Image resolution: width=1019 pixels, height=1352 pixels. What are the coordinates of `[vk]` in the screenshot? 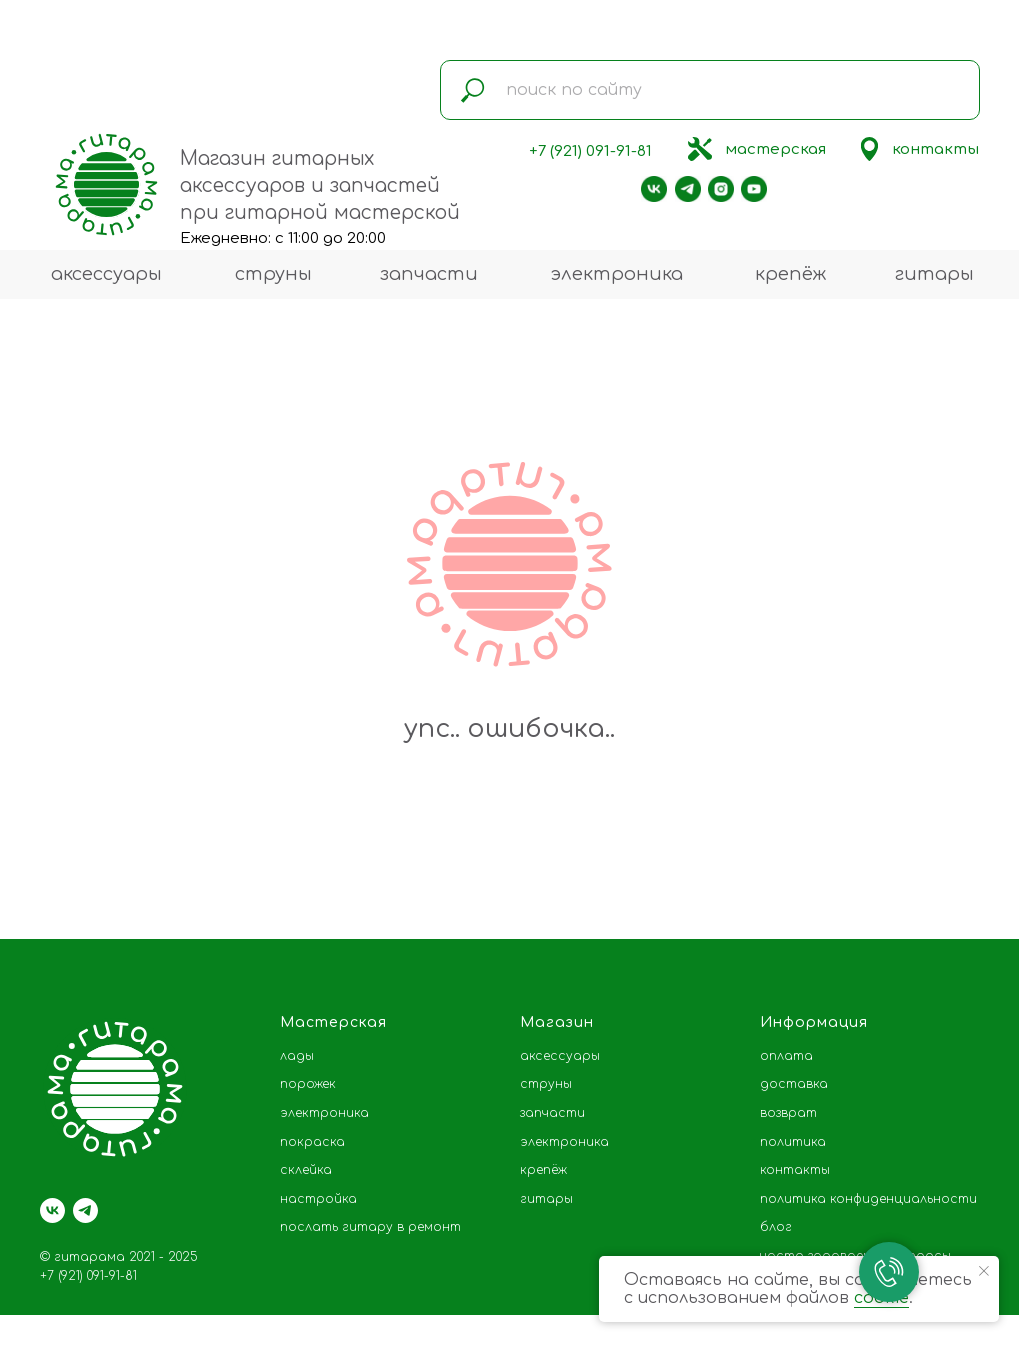 It's located at (52, 1210).